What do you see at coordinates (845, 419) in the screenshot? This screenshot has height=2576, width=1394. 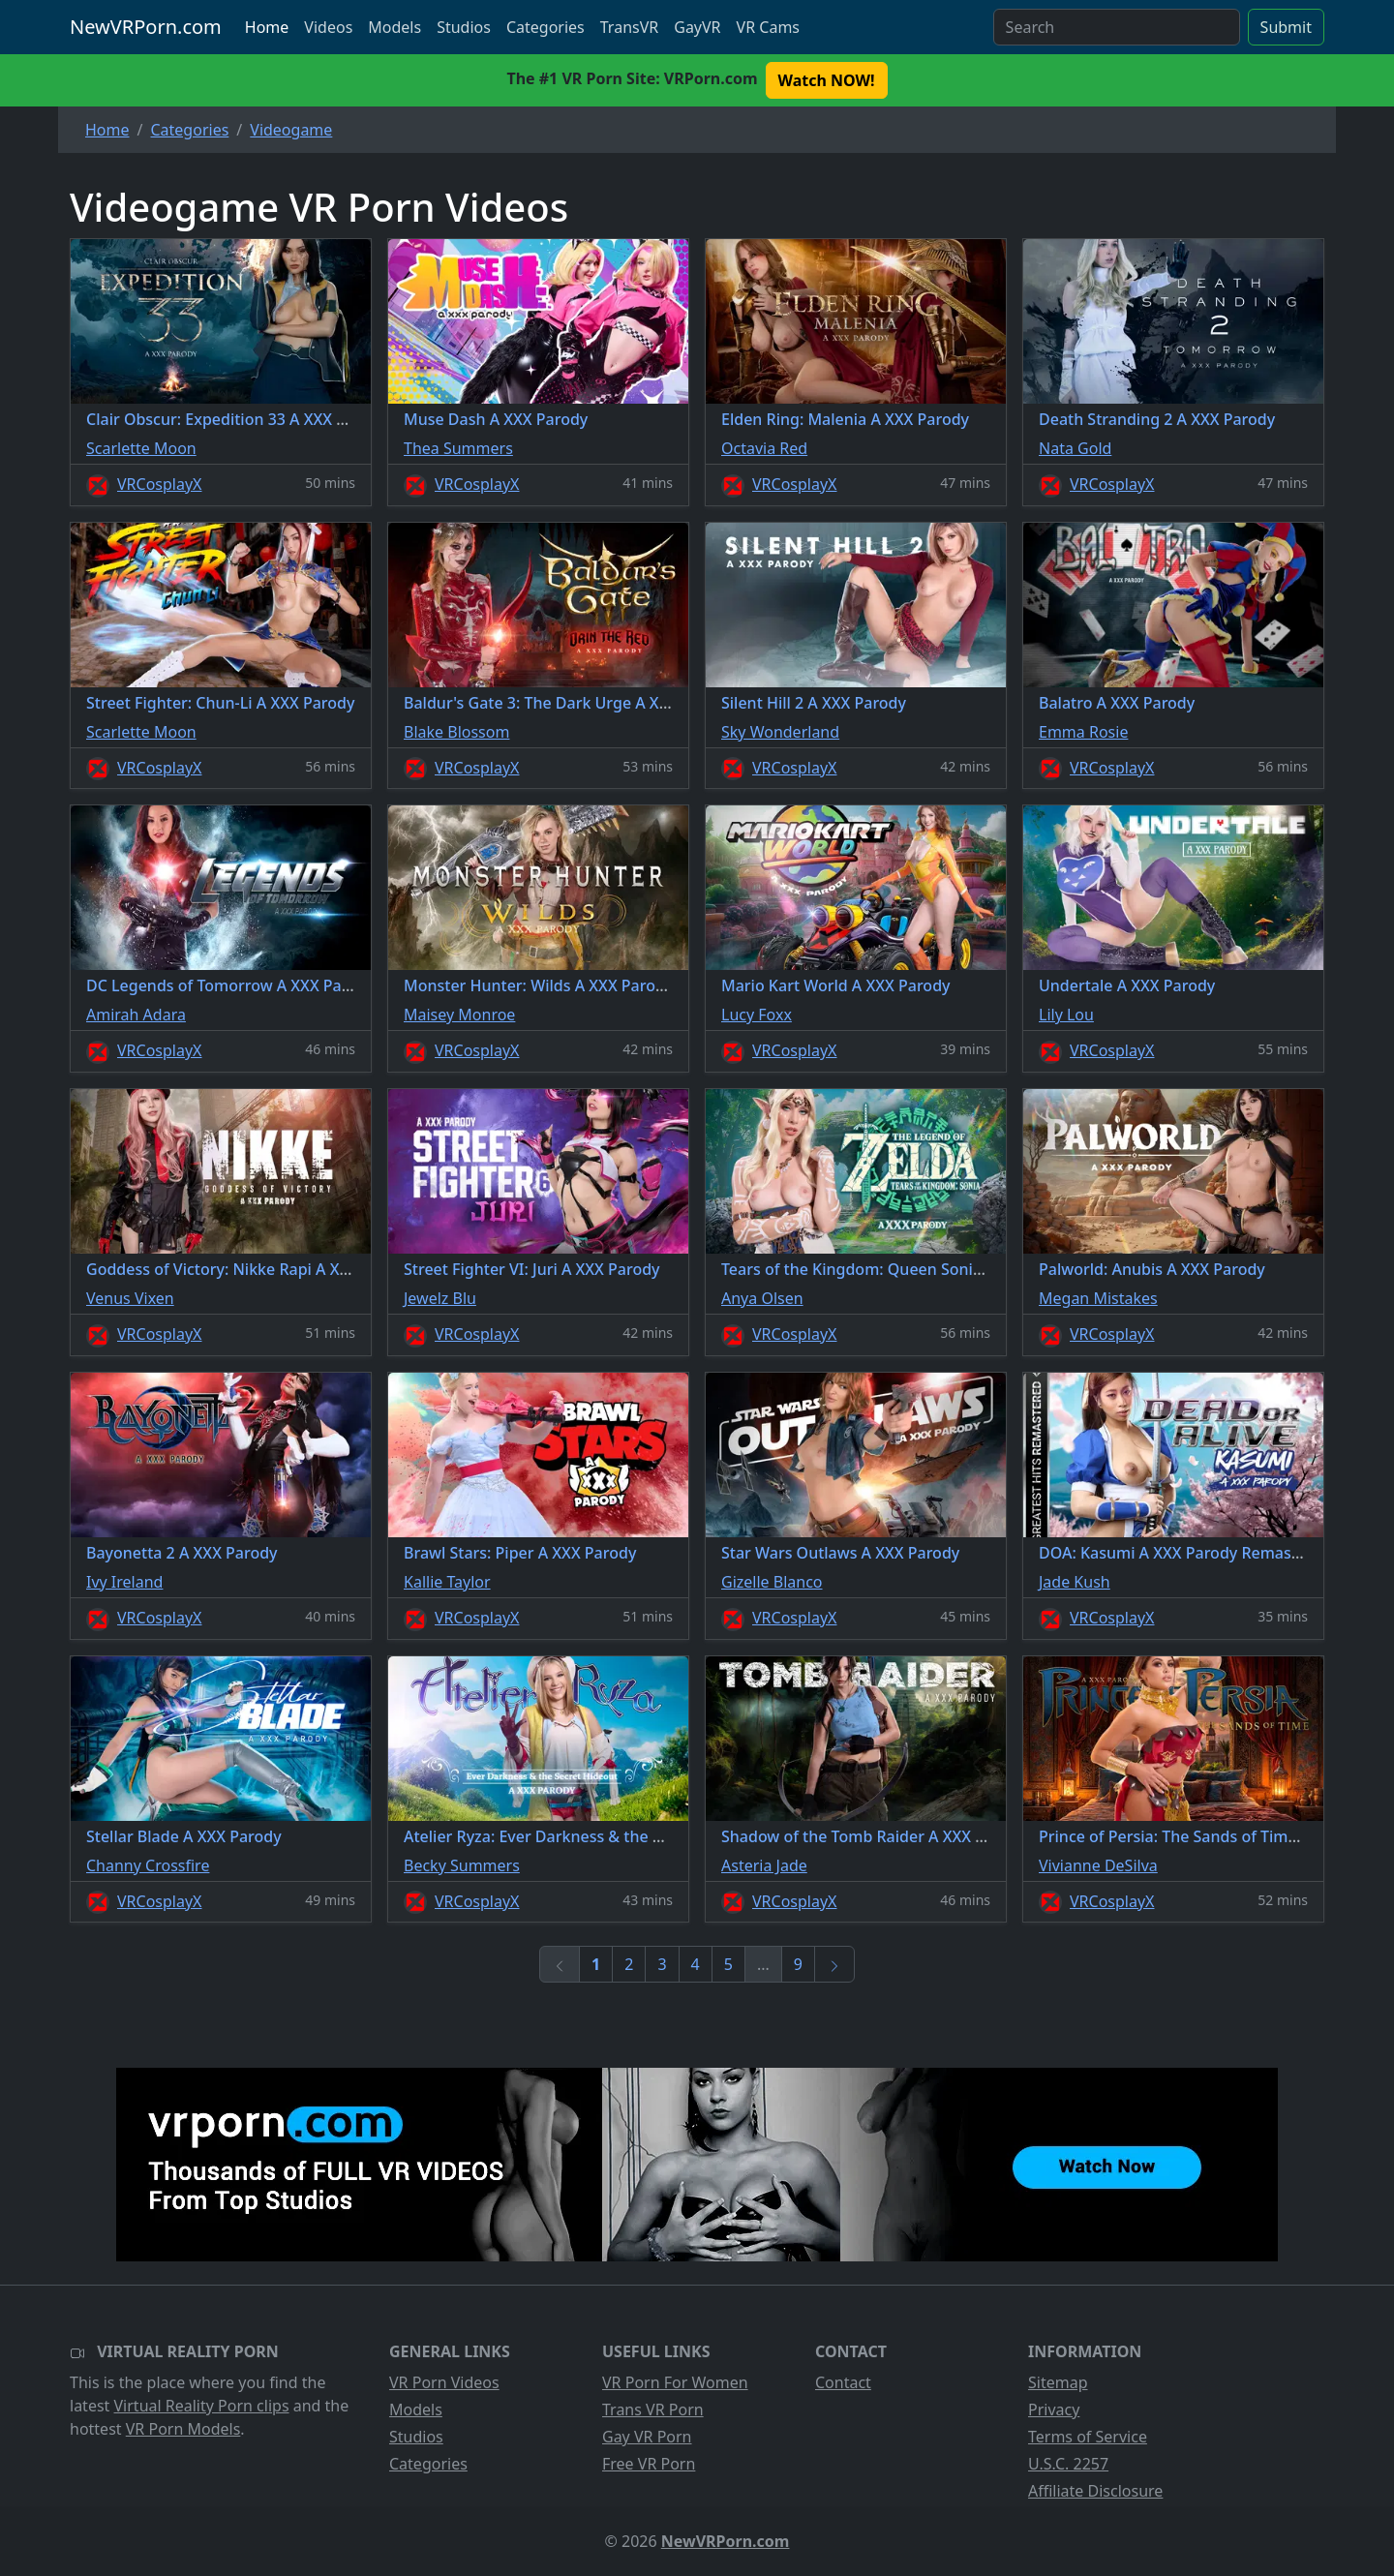 I see `Elden Ring: Malenia A XXX Parody` at bounding box center [845, 419].